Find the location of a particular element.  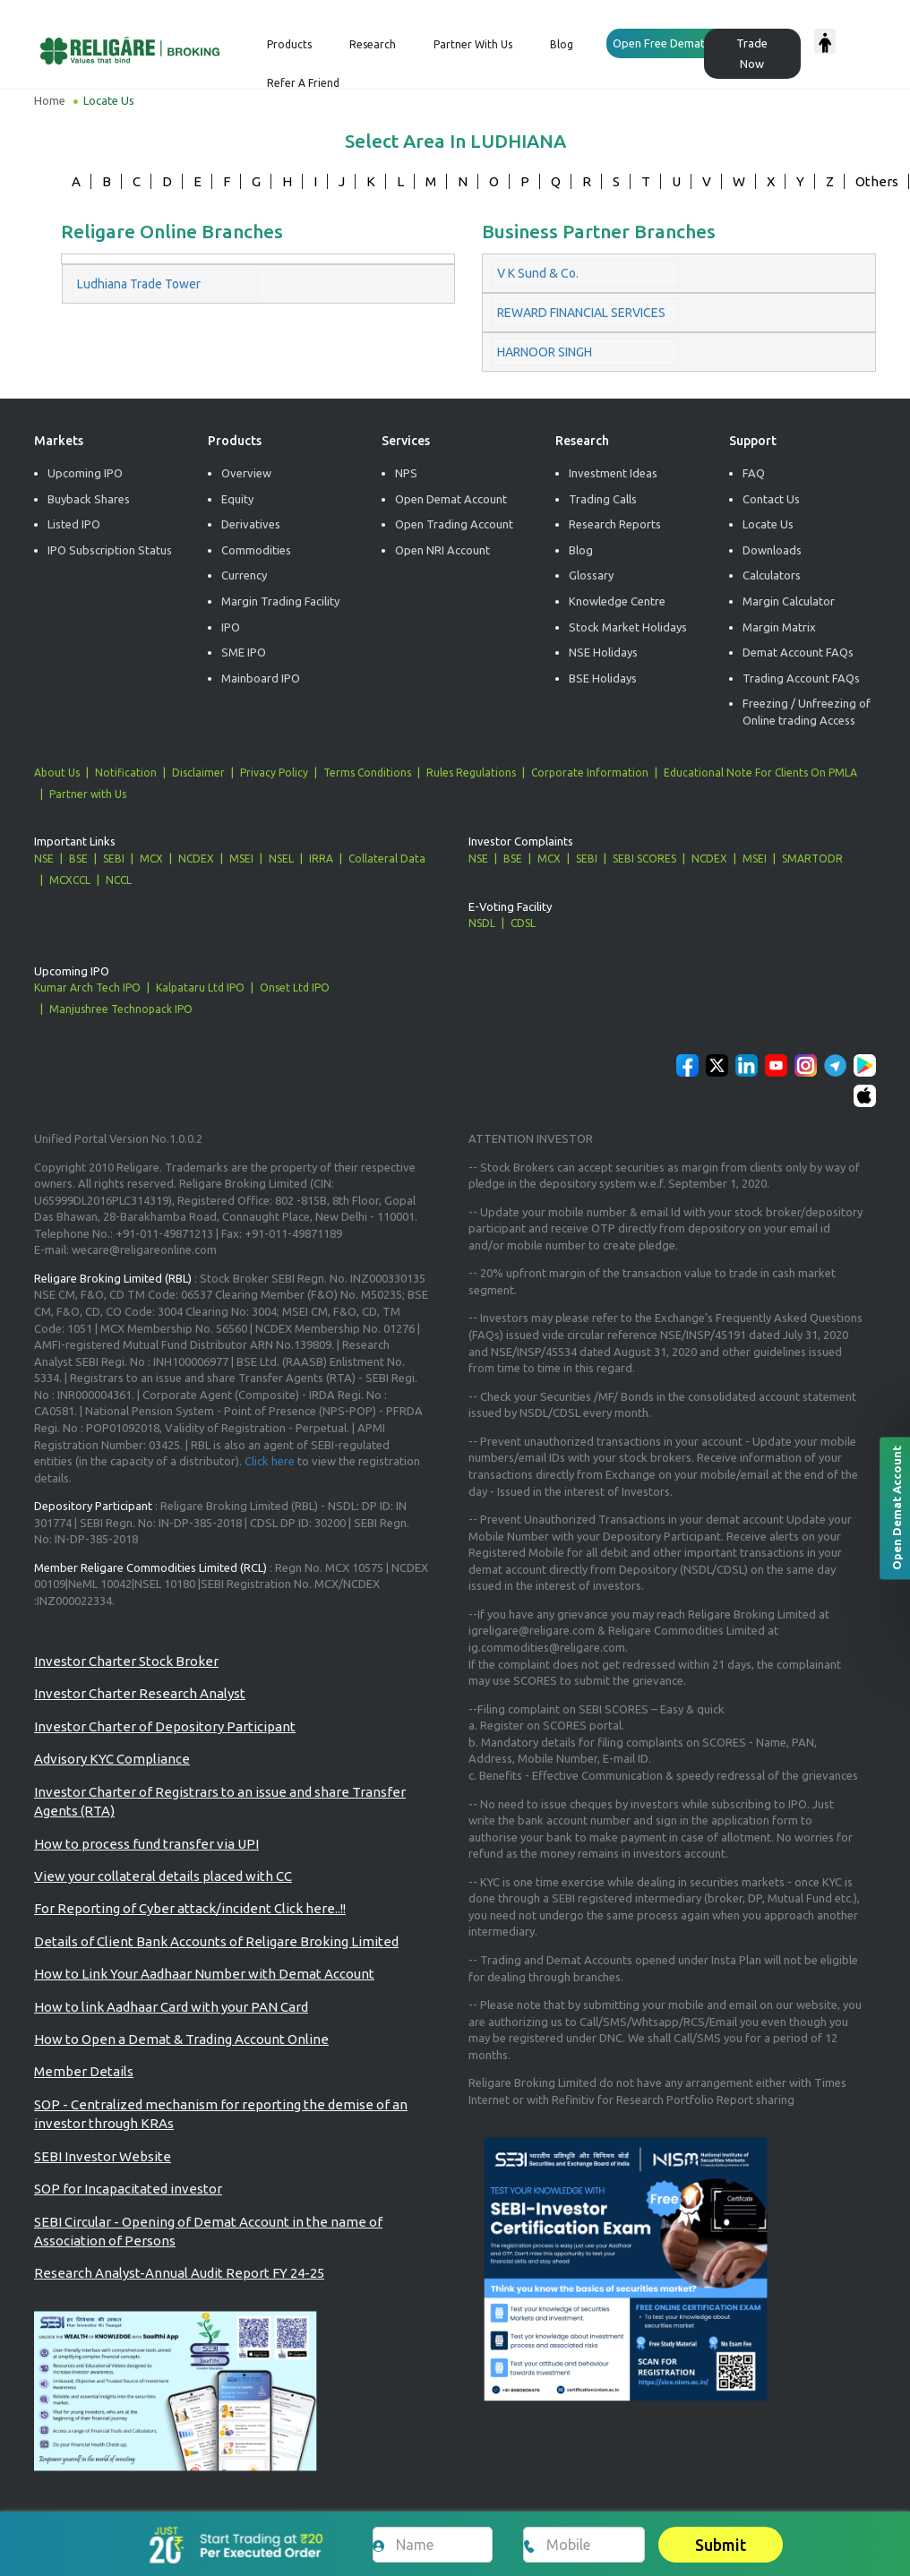

How to Link Your Aadhaar Number with Demat Account is located at coordinates (204, 1973).